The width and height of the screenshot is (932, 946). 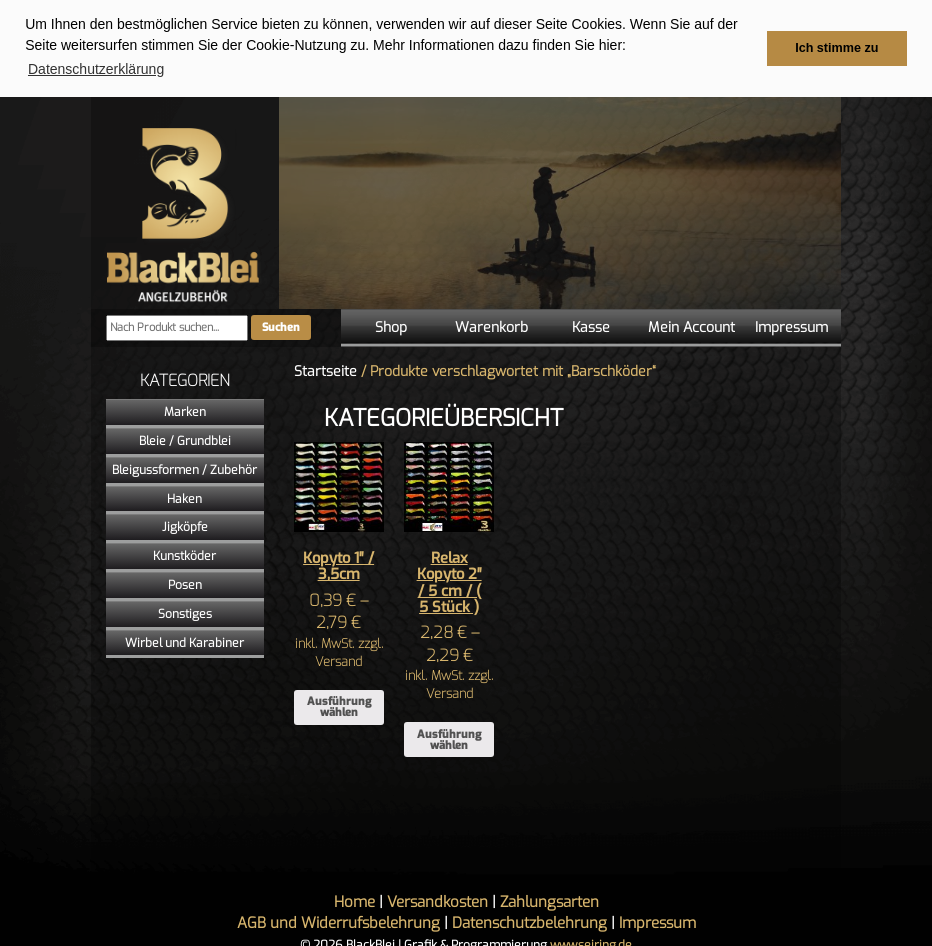 What do you see at coordinates (325, 370) in the screenshot?
I see `Startseite` at bounding box center [325, 370].